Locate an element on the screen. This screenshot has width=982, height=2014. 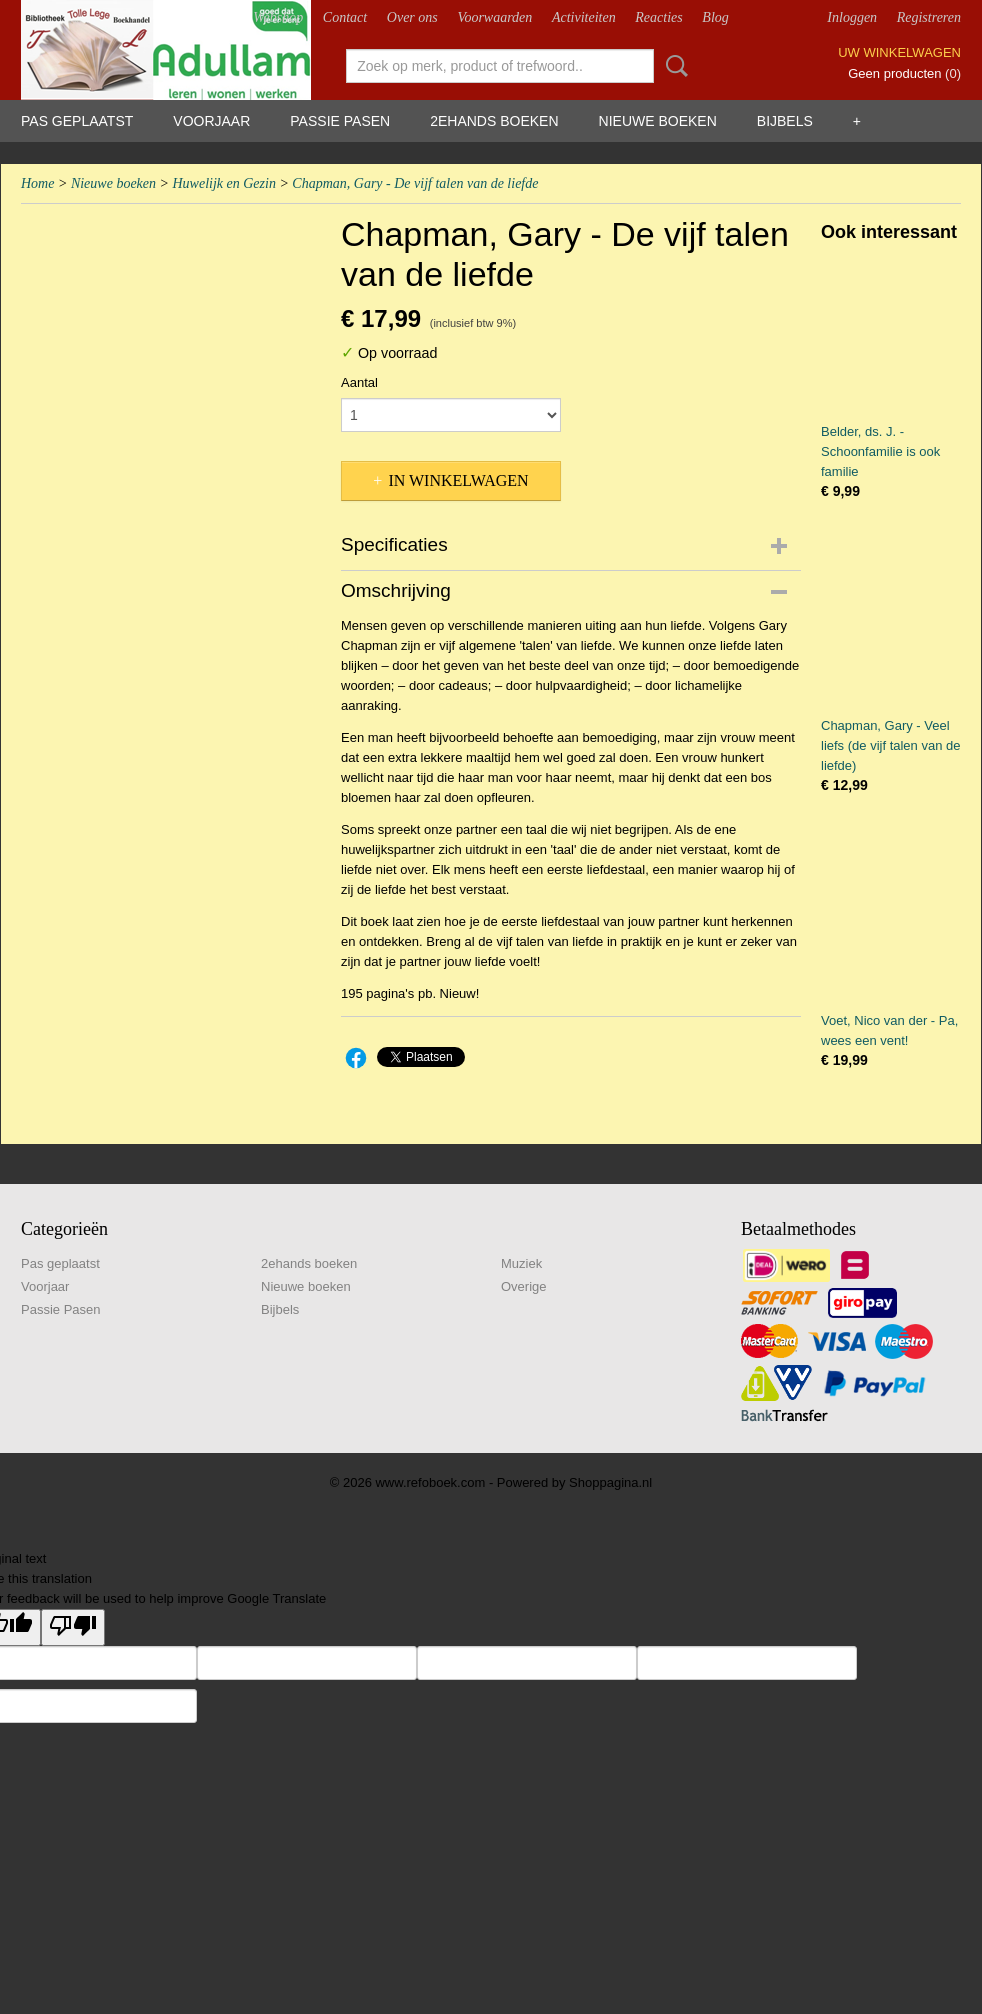
Pas geplaatst is located at coordinates (77, 121).